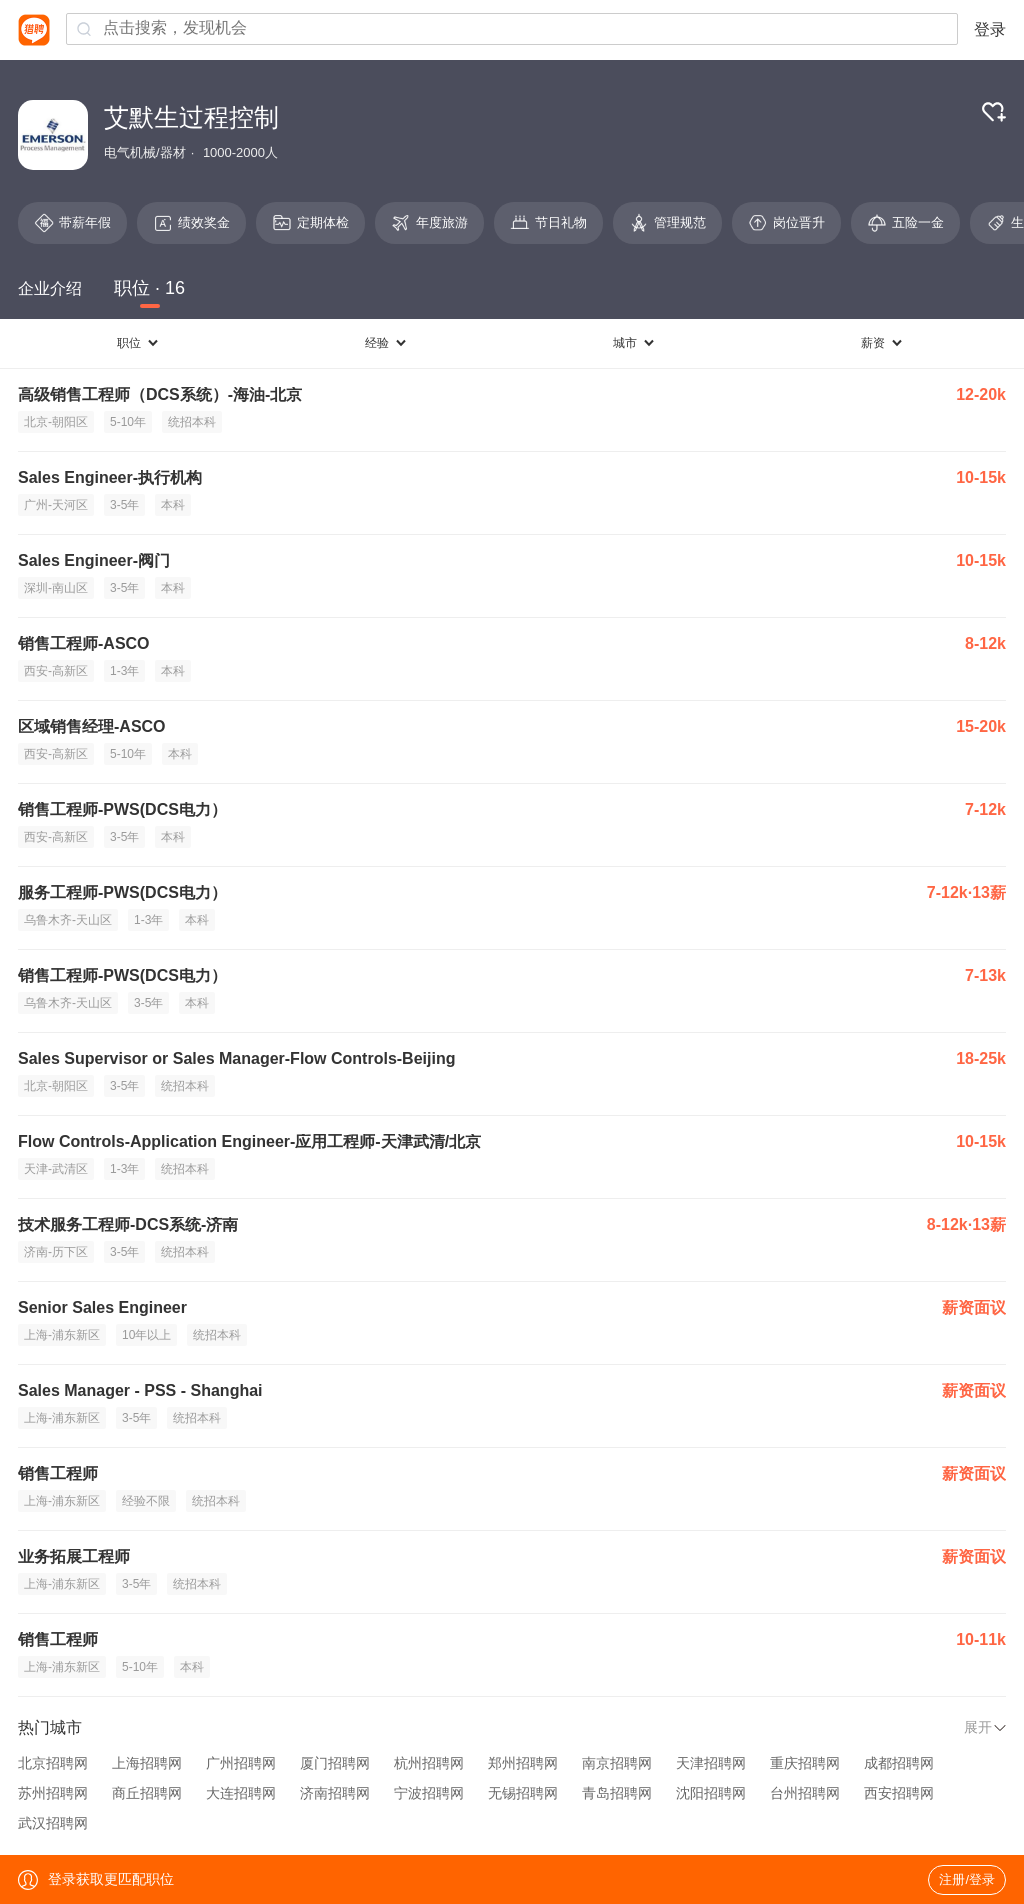 This screenshot has height=1904, width=1024. I want to click on 5-10年, so click(128, 422).